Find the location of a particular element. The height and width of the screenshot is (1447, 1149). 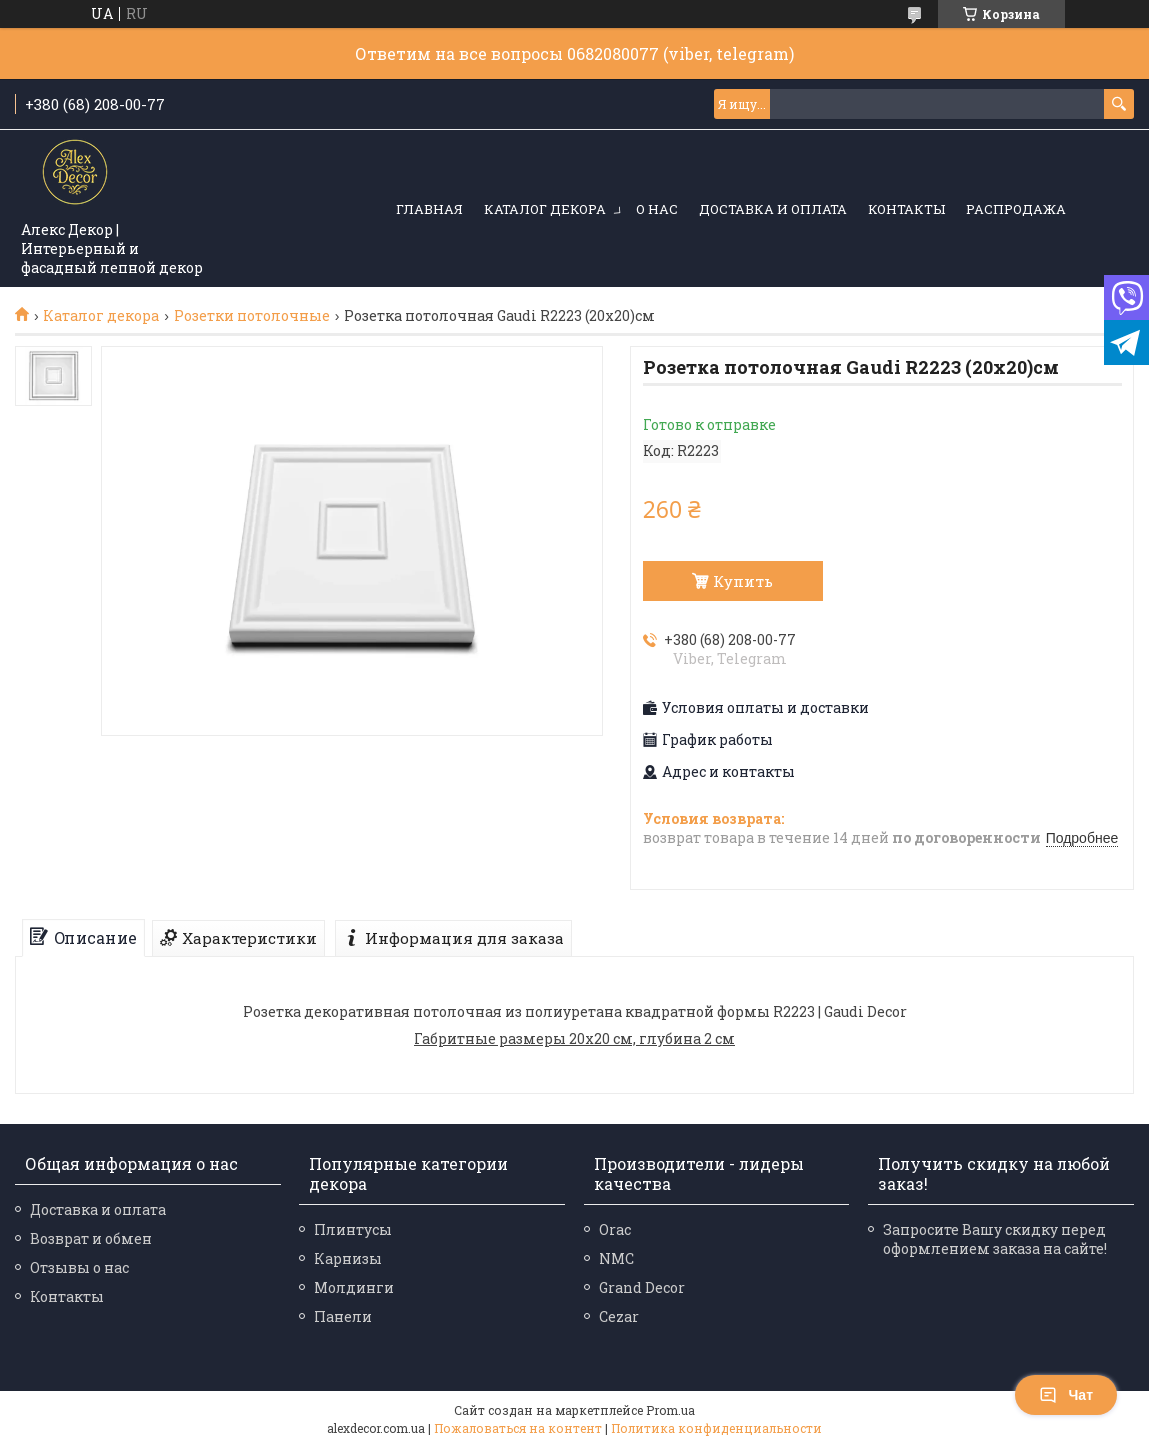

Пожаловаться на контент is located at coordinates (518, 1428).